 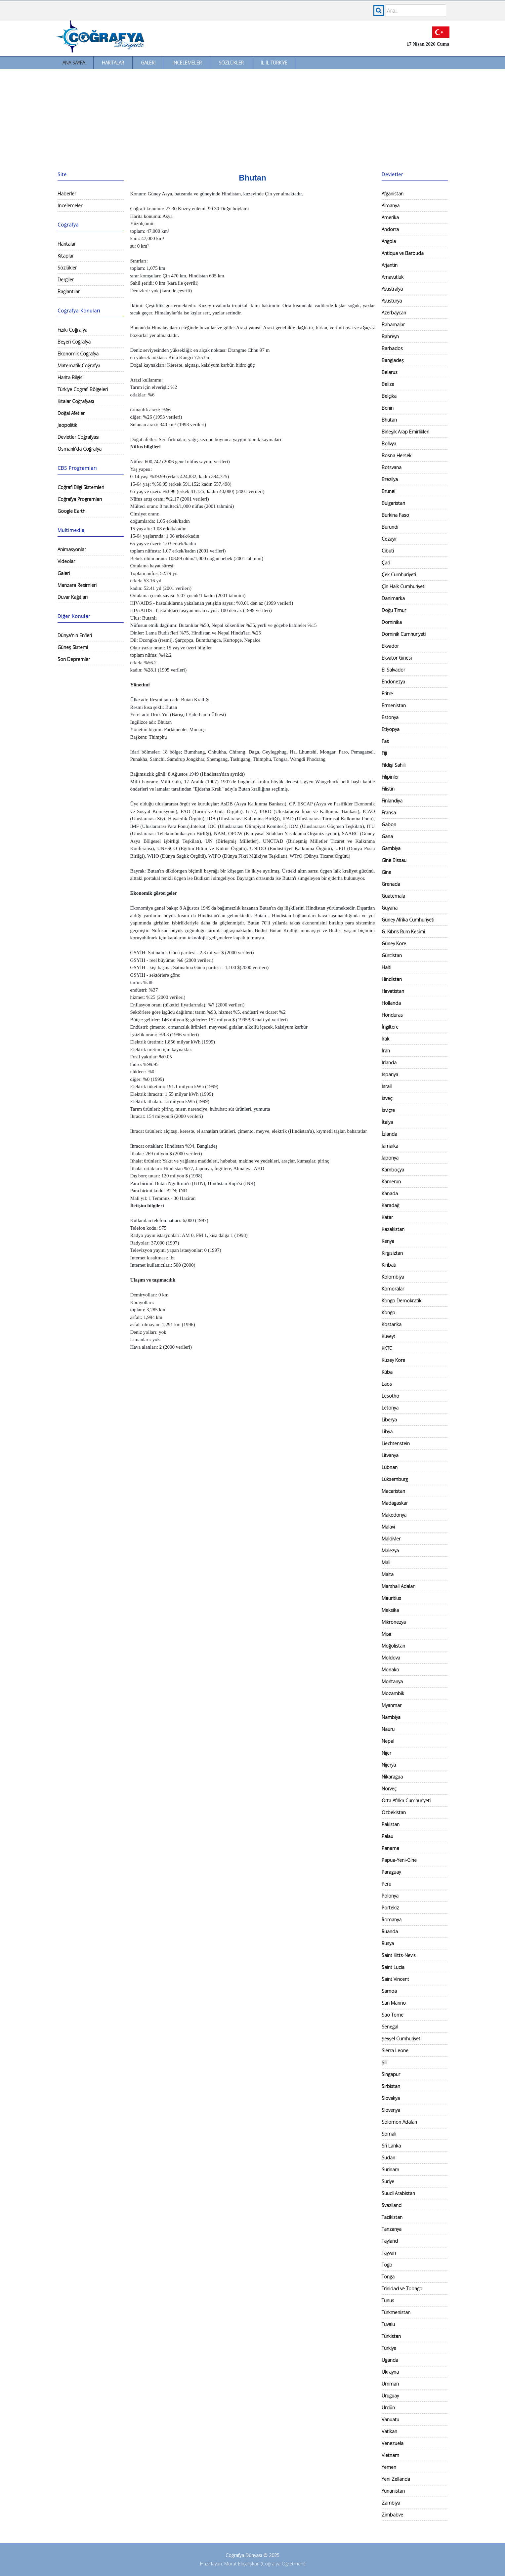 I want to click on Slovenya, so click(x=391, y=2110).